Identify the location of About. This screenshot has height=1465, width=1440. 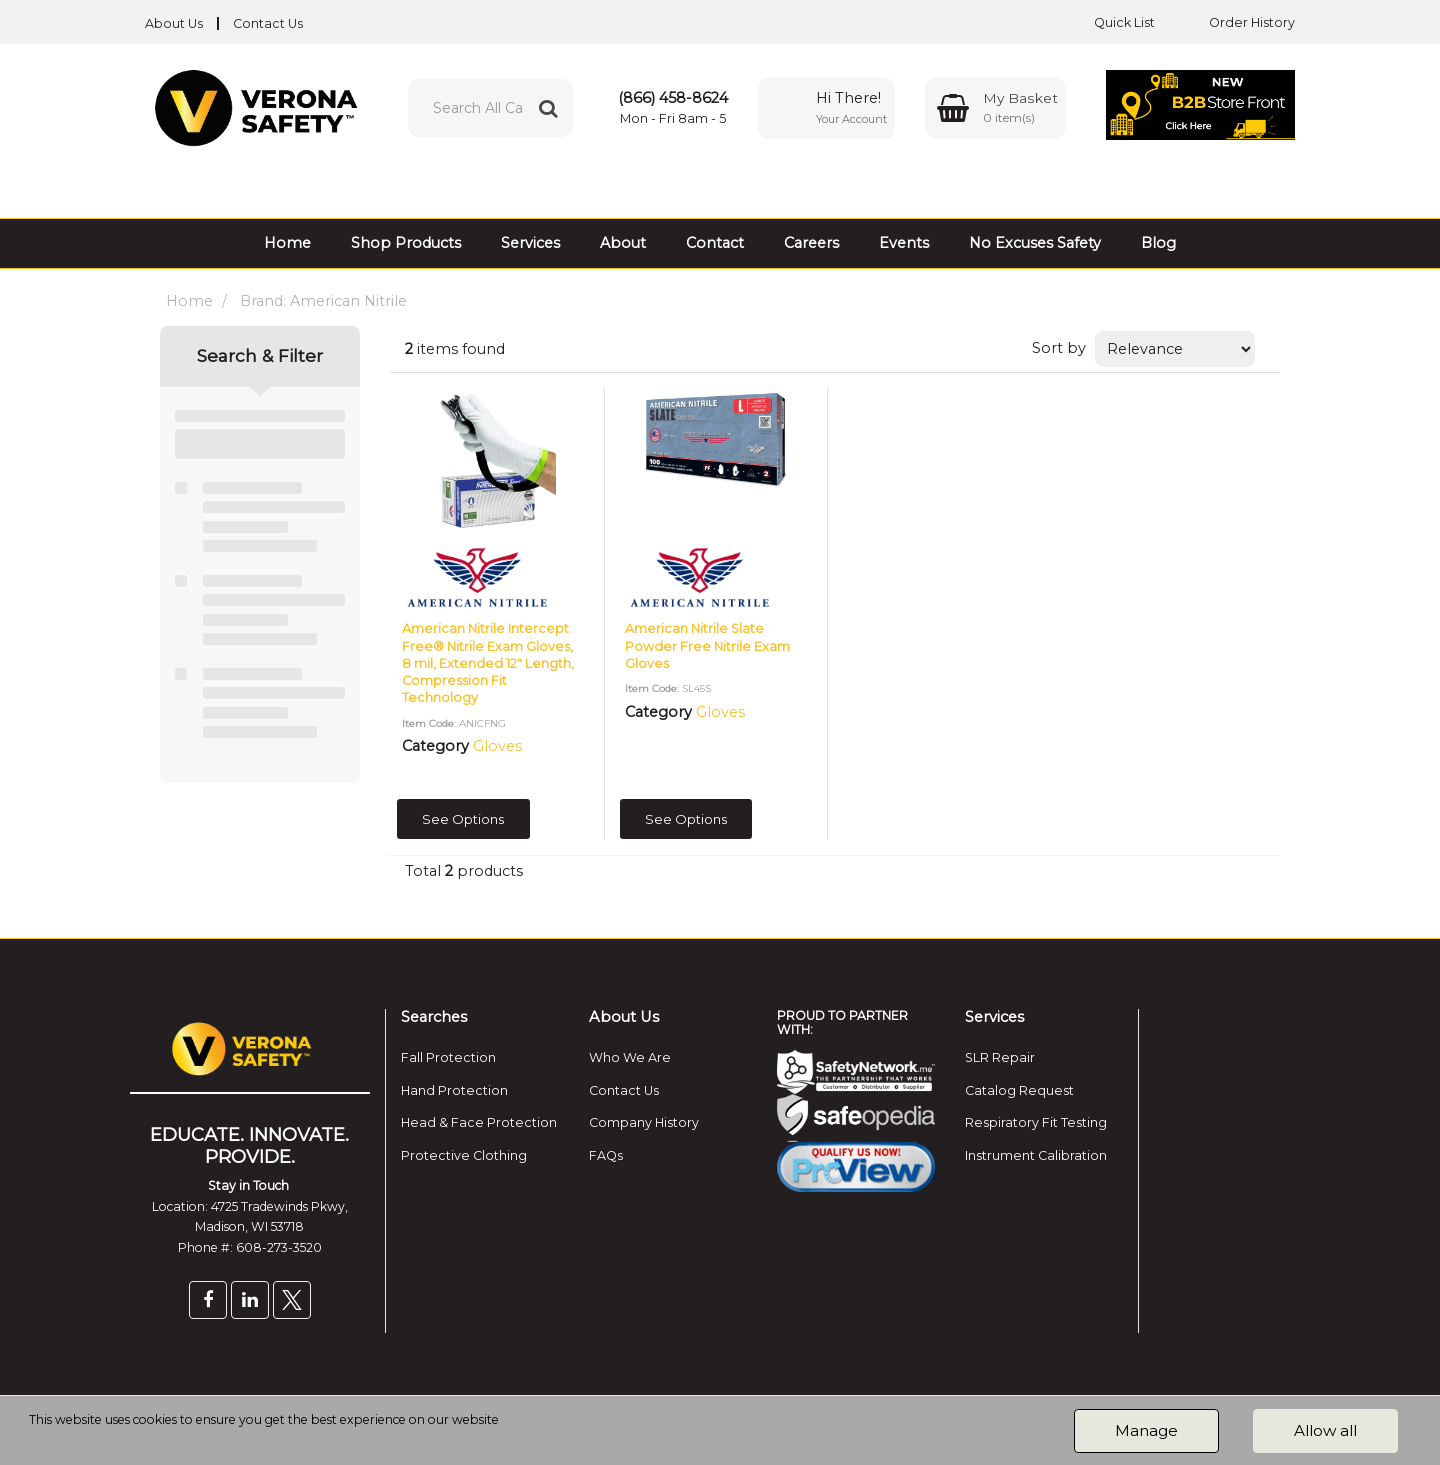
(623, 243).